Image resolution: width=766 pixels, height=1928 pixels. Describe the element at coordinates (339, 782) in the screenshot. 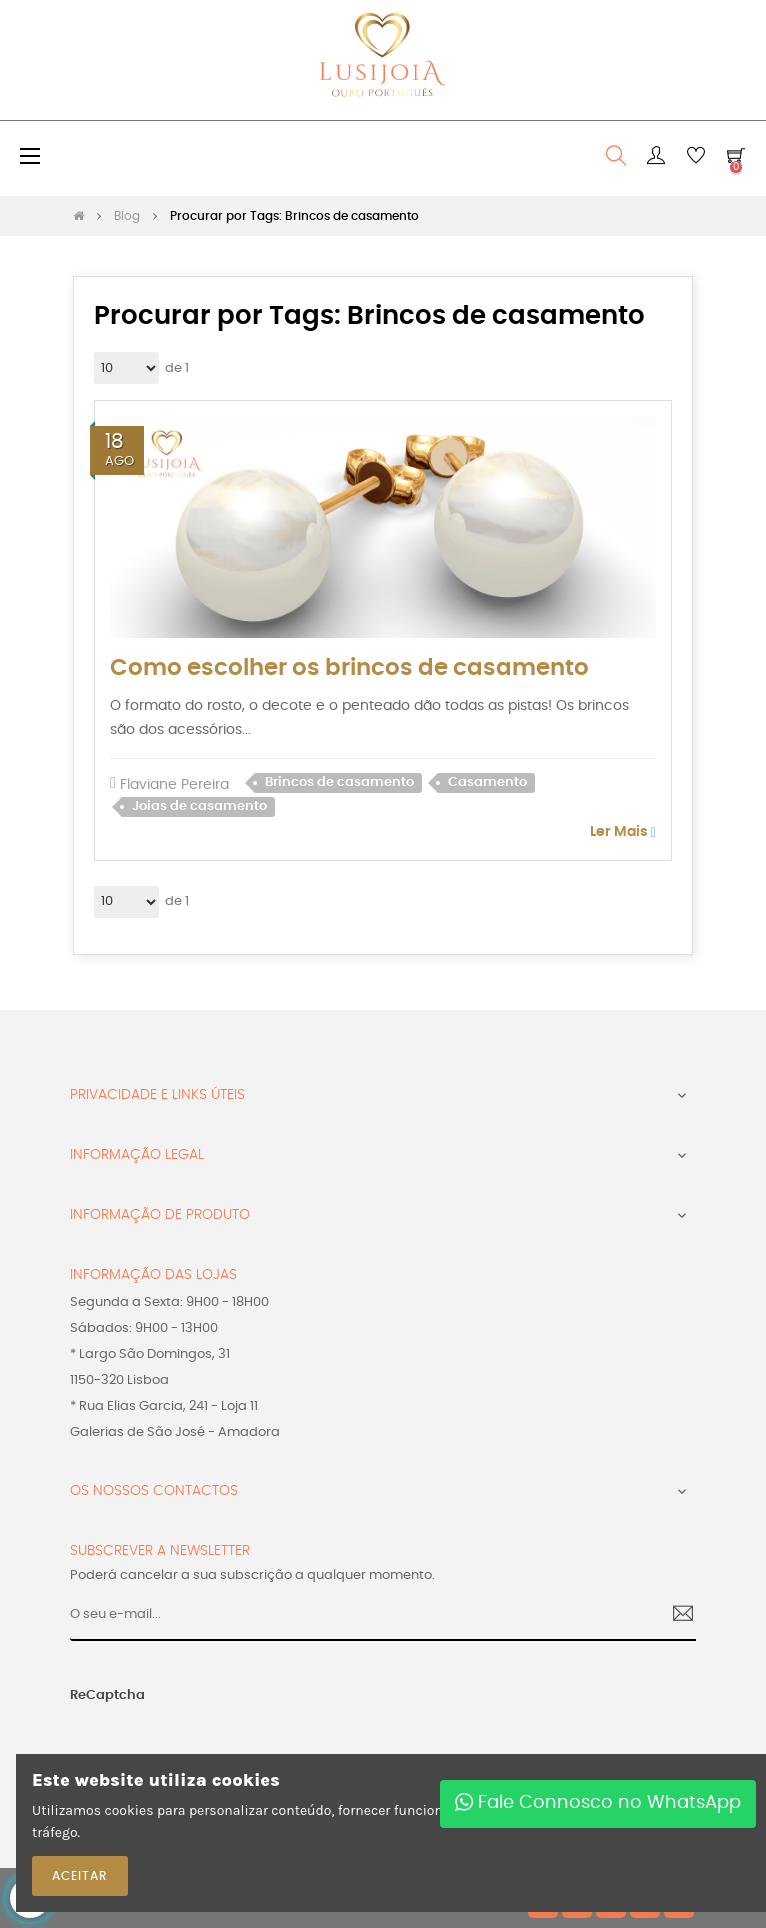

I see `Brincos de casamento` at that location.